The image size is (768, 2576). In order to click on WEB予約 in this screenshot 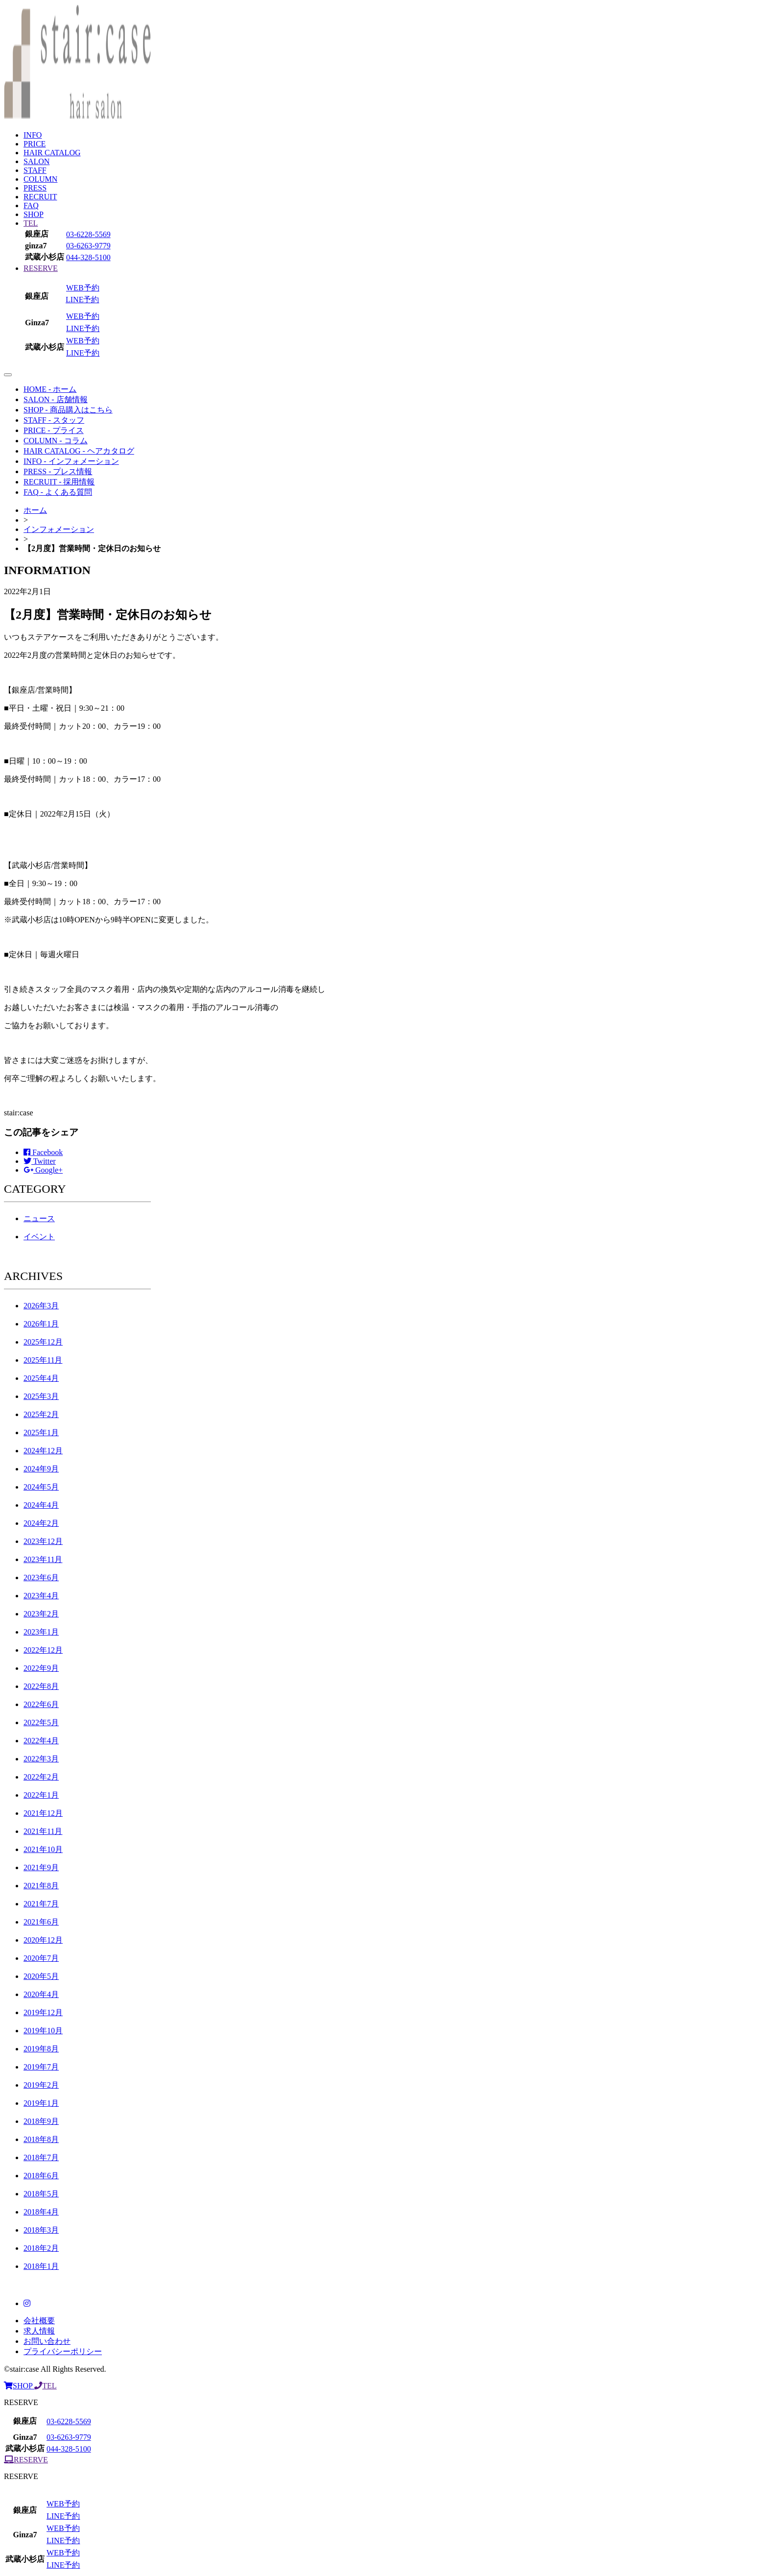, I will do `click(82, 288)`.